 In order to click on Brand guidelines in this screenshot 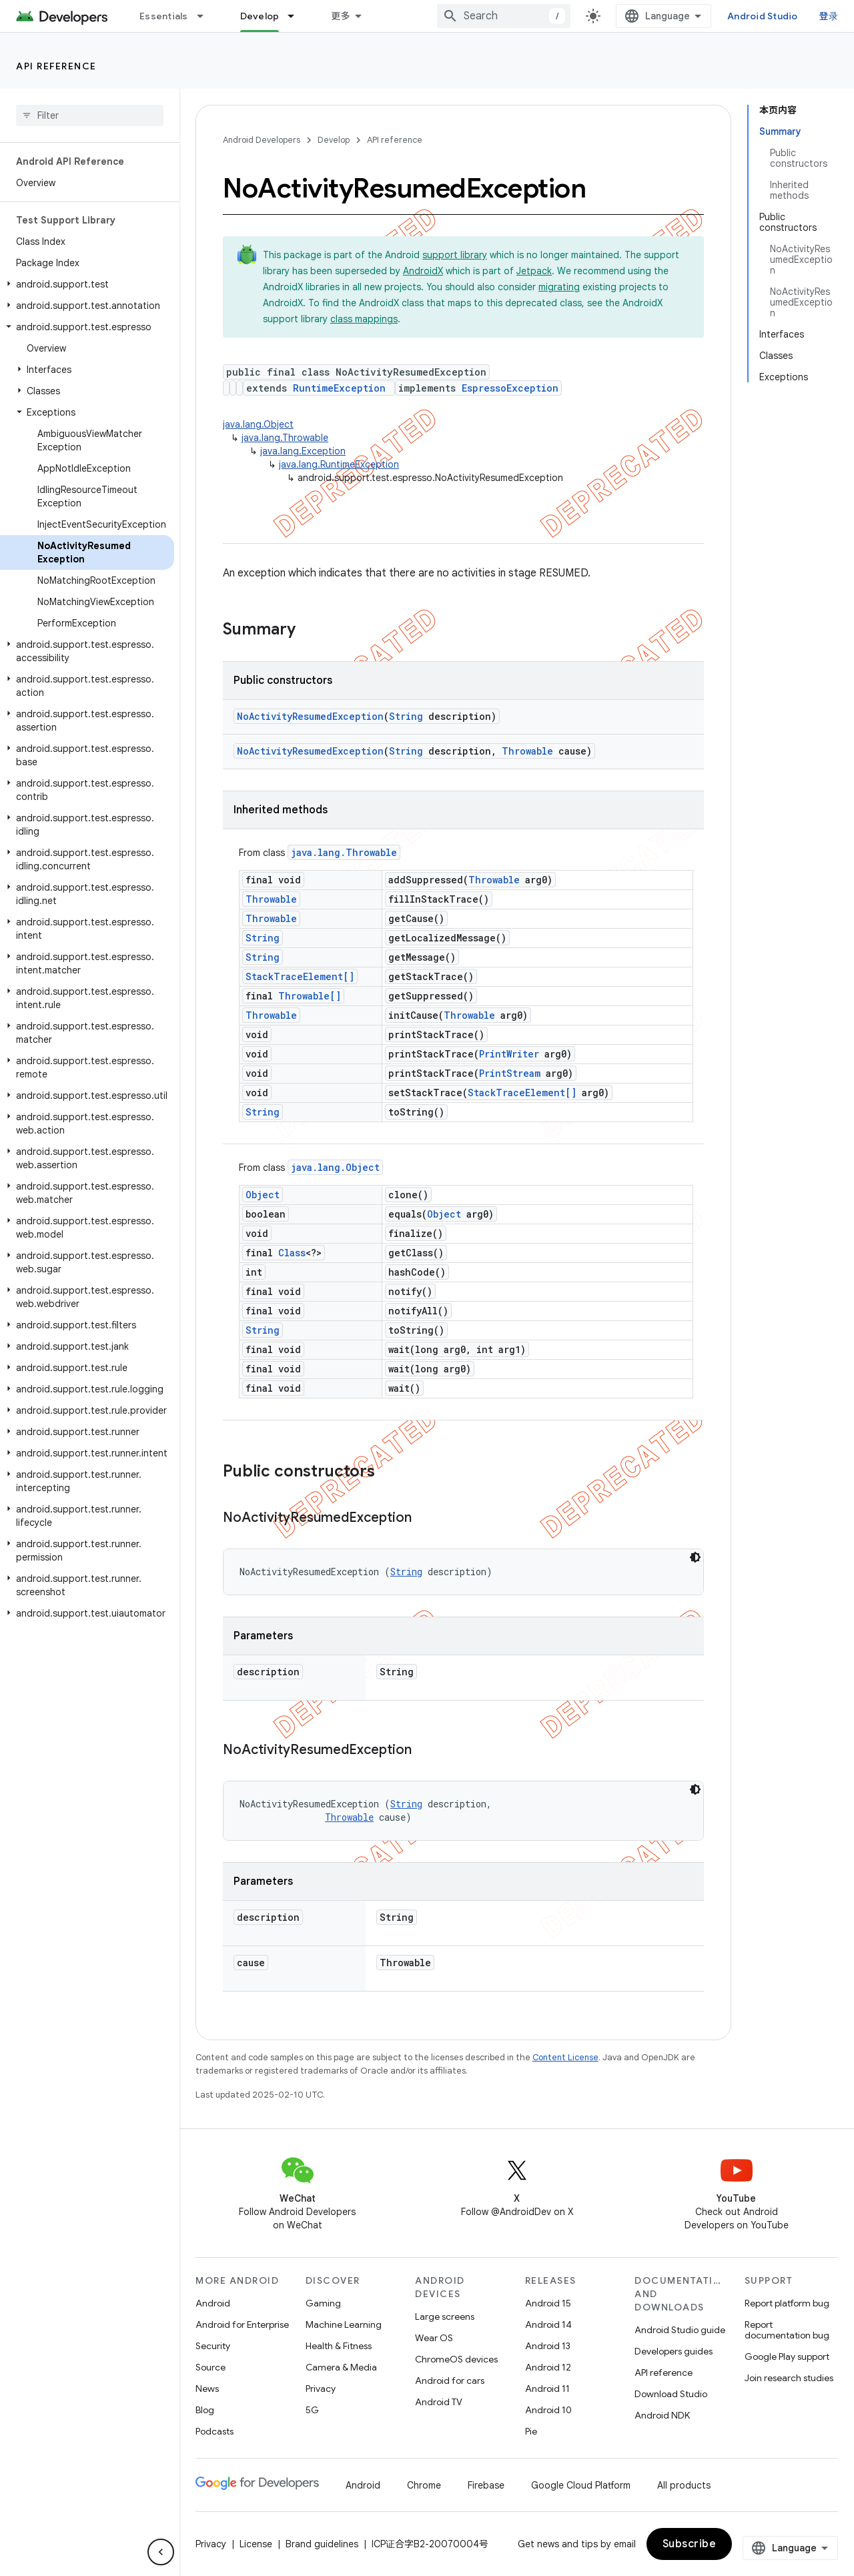, I will do `click(322, 2544)`.